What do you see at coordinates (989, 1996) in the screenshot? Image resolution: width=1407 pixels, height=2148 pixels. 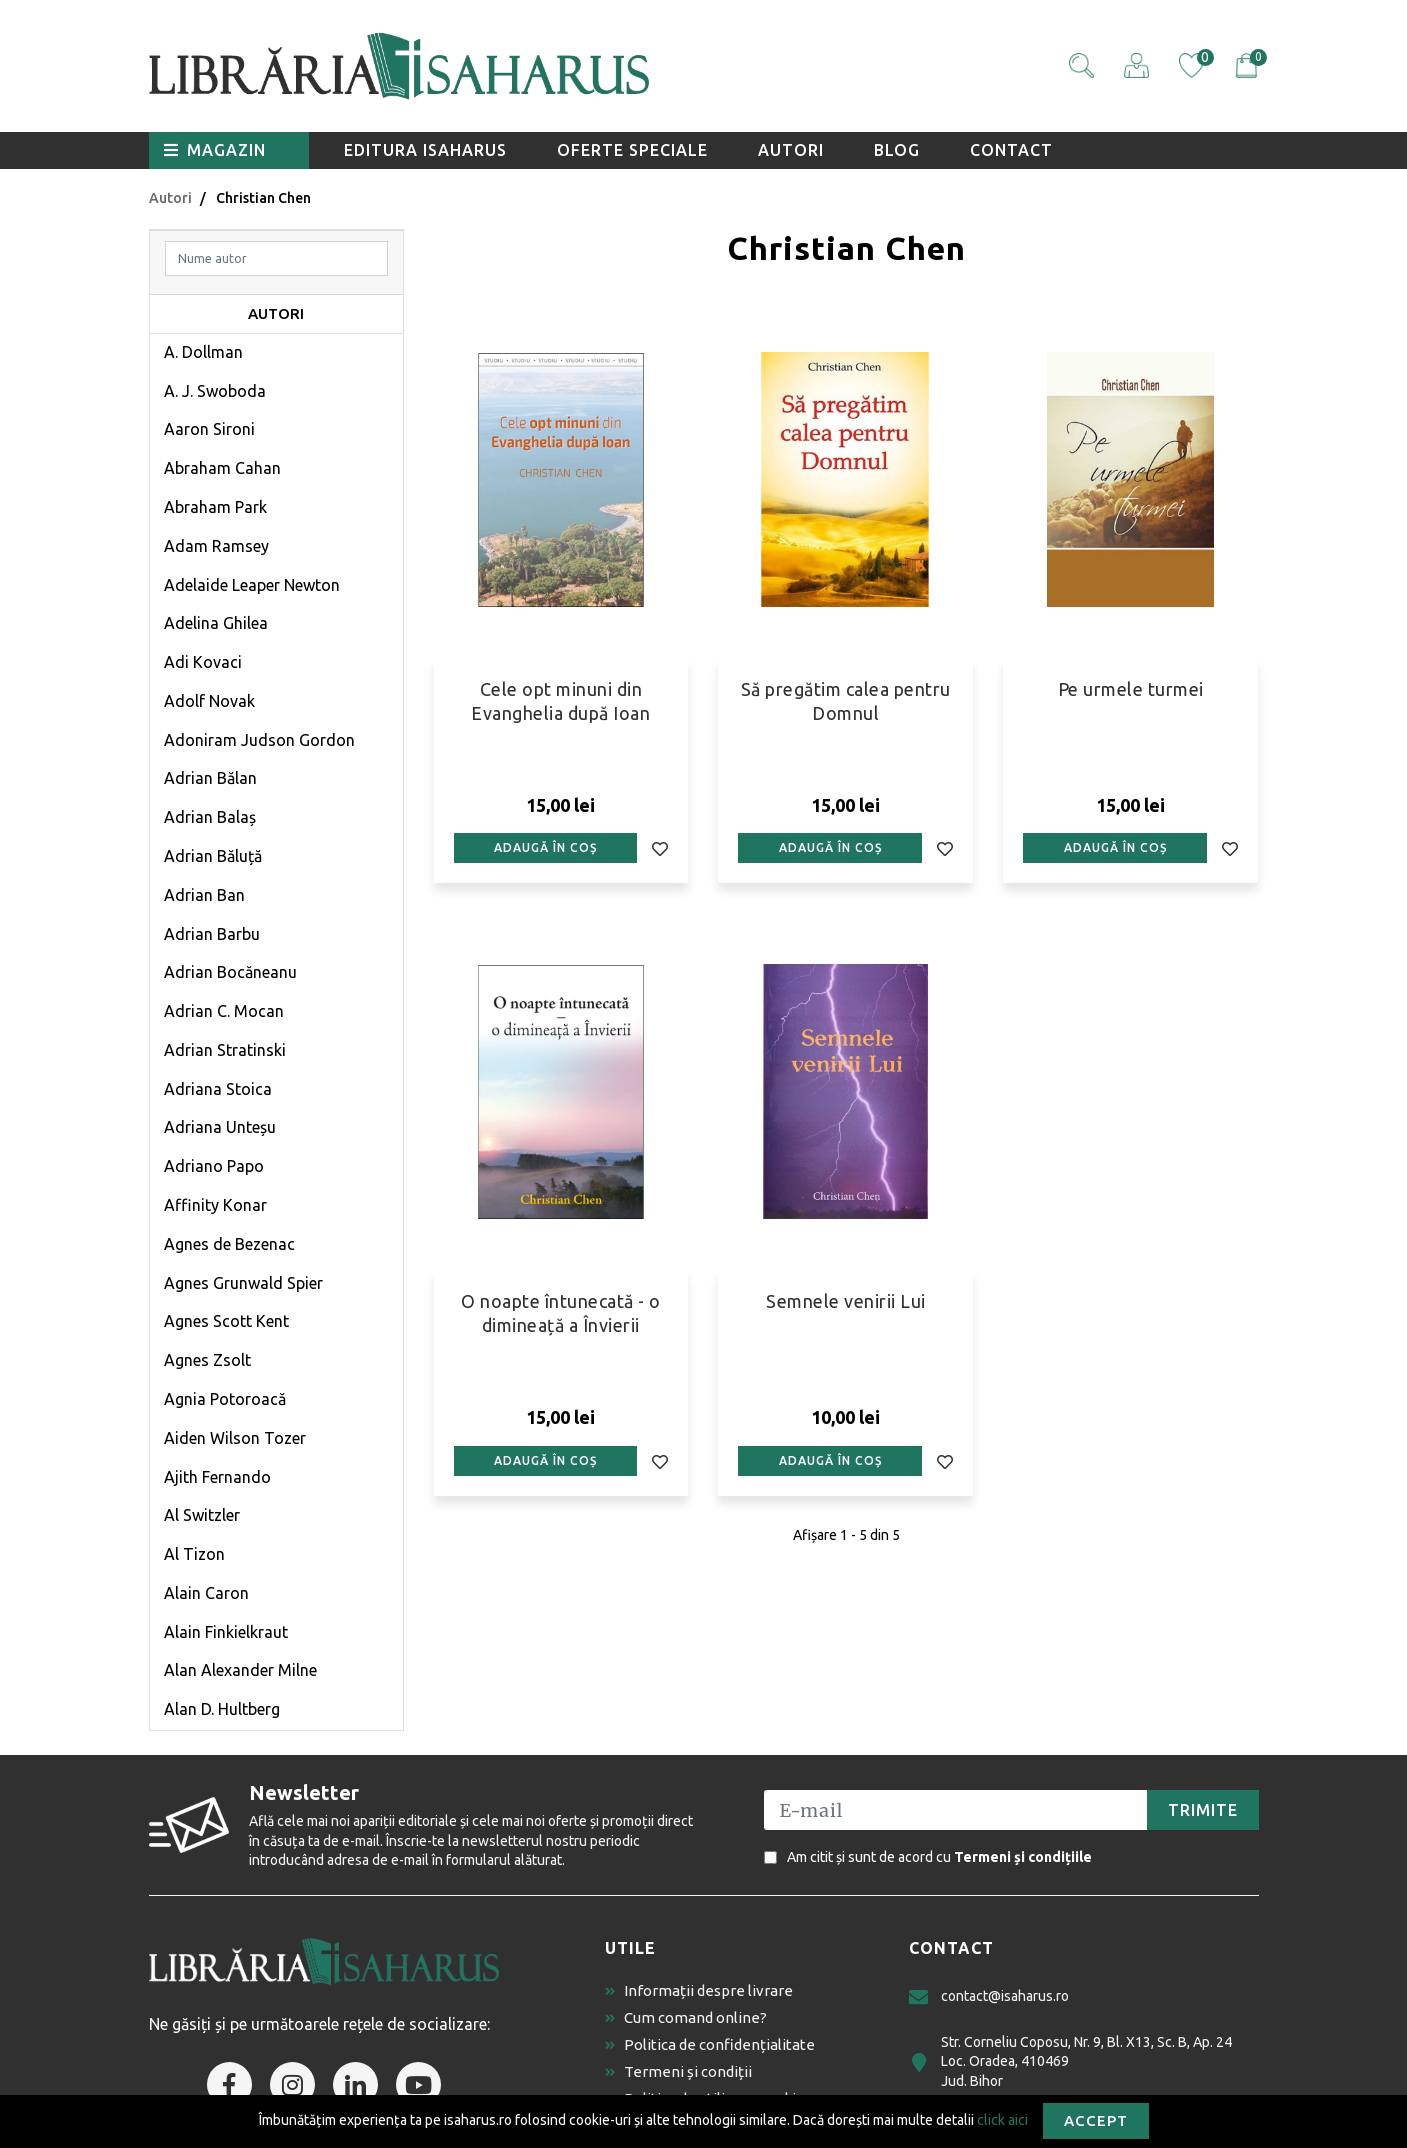 I see `contact@isaharus.ro` at bounding box center [989, 1996].